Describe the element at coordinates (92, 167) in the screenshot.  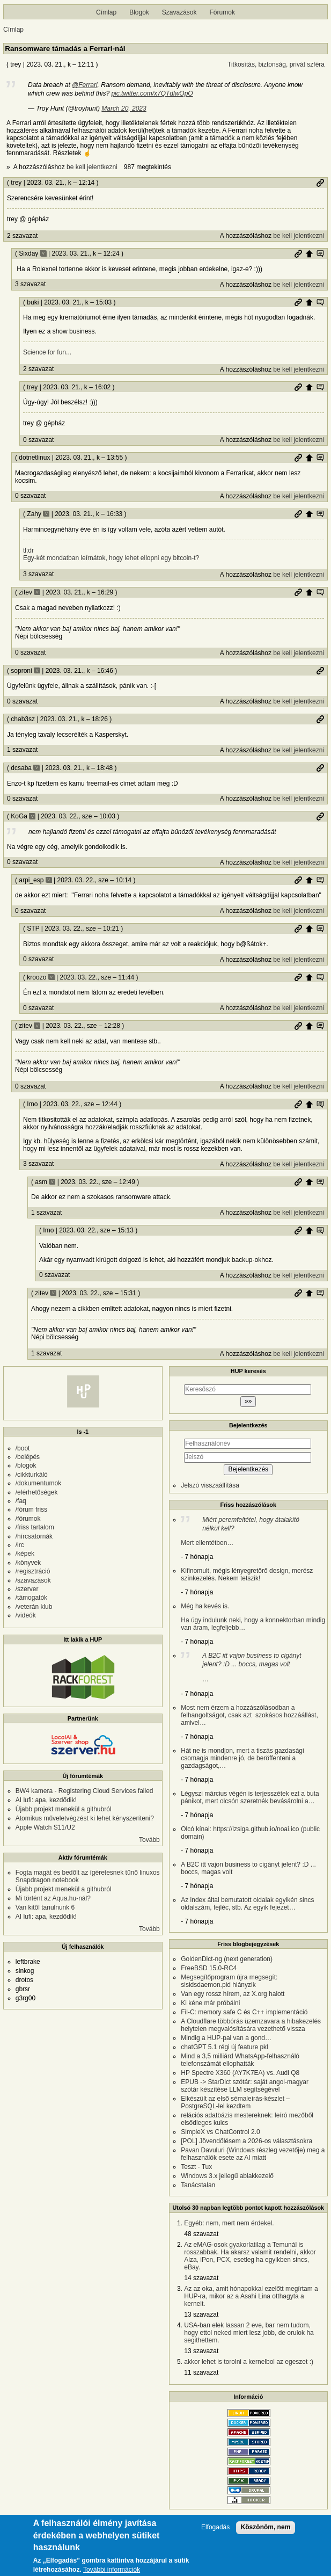
I see `be kell jelentkezni` at that location.